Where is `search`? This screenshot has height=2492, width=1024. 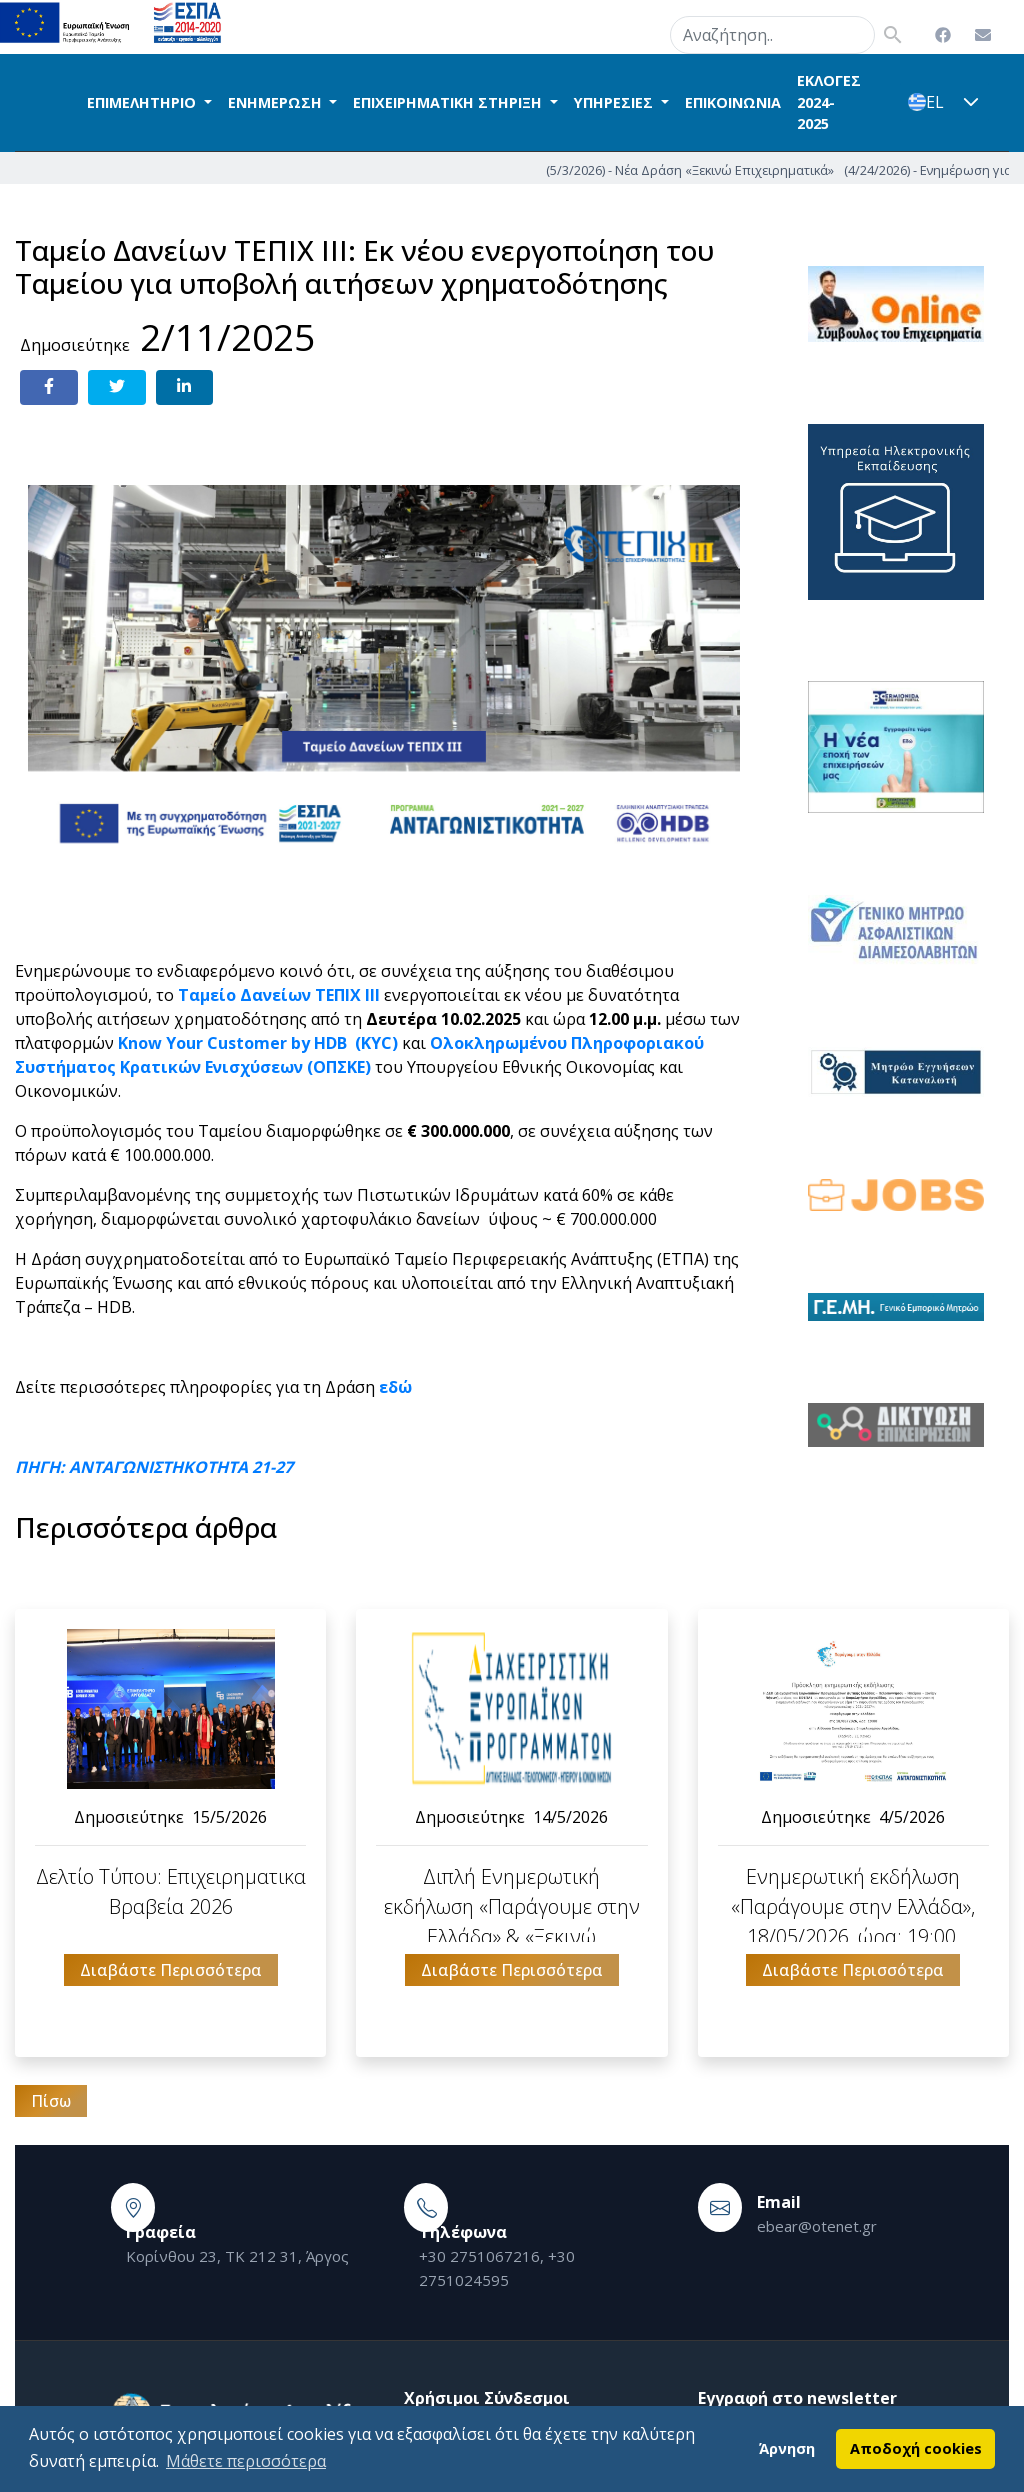 search is located at coordinates (645, 31).